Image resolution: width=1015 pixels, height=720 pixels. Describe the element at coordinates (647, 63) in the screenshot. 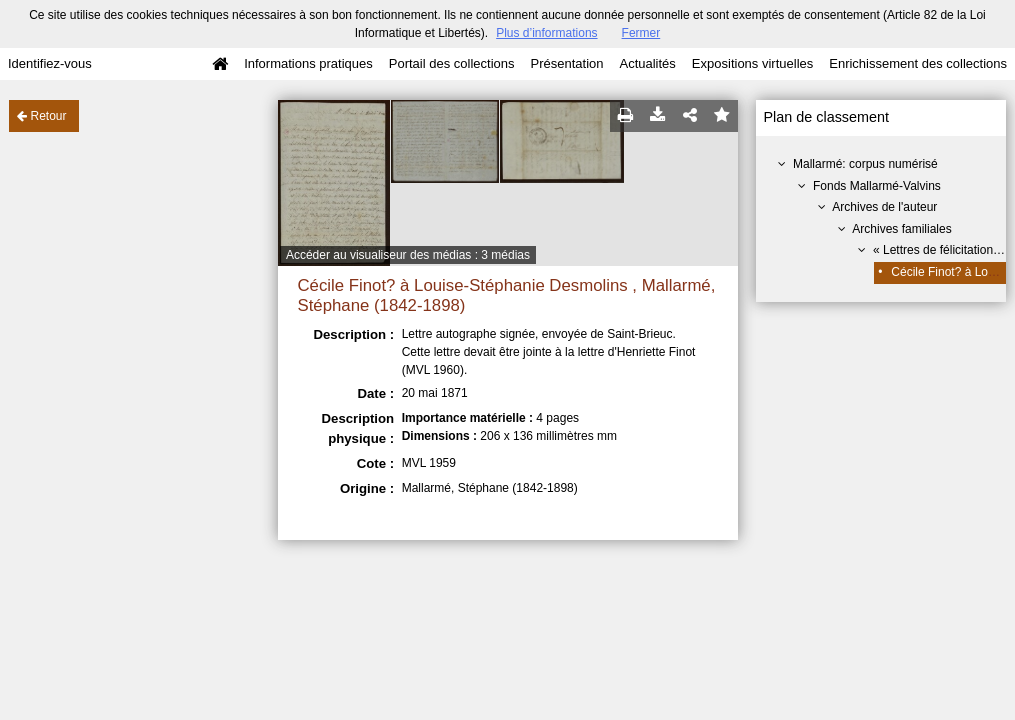

I see `Actualités` at that location.